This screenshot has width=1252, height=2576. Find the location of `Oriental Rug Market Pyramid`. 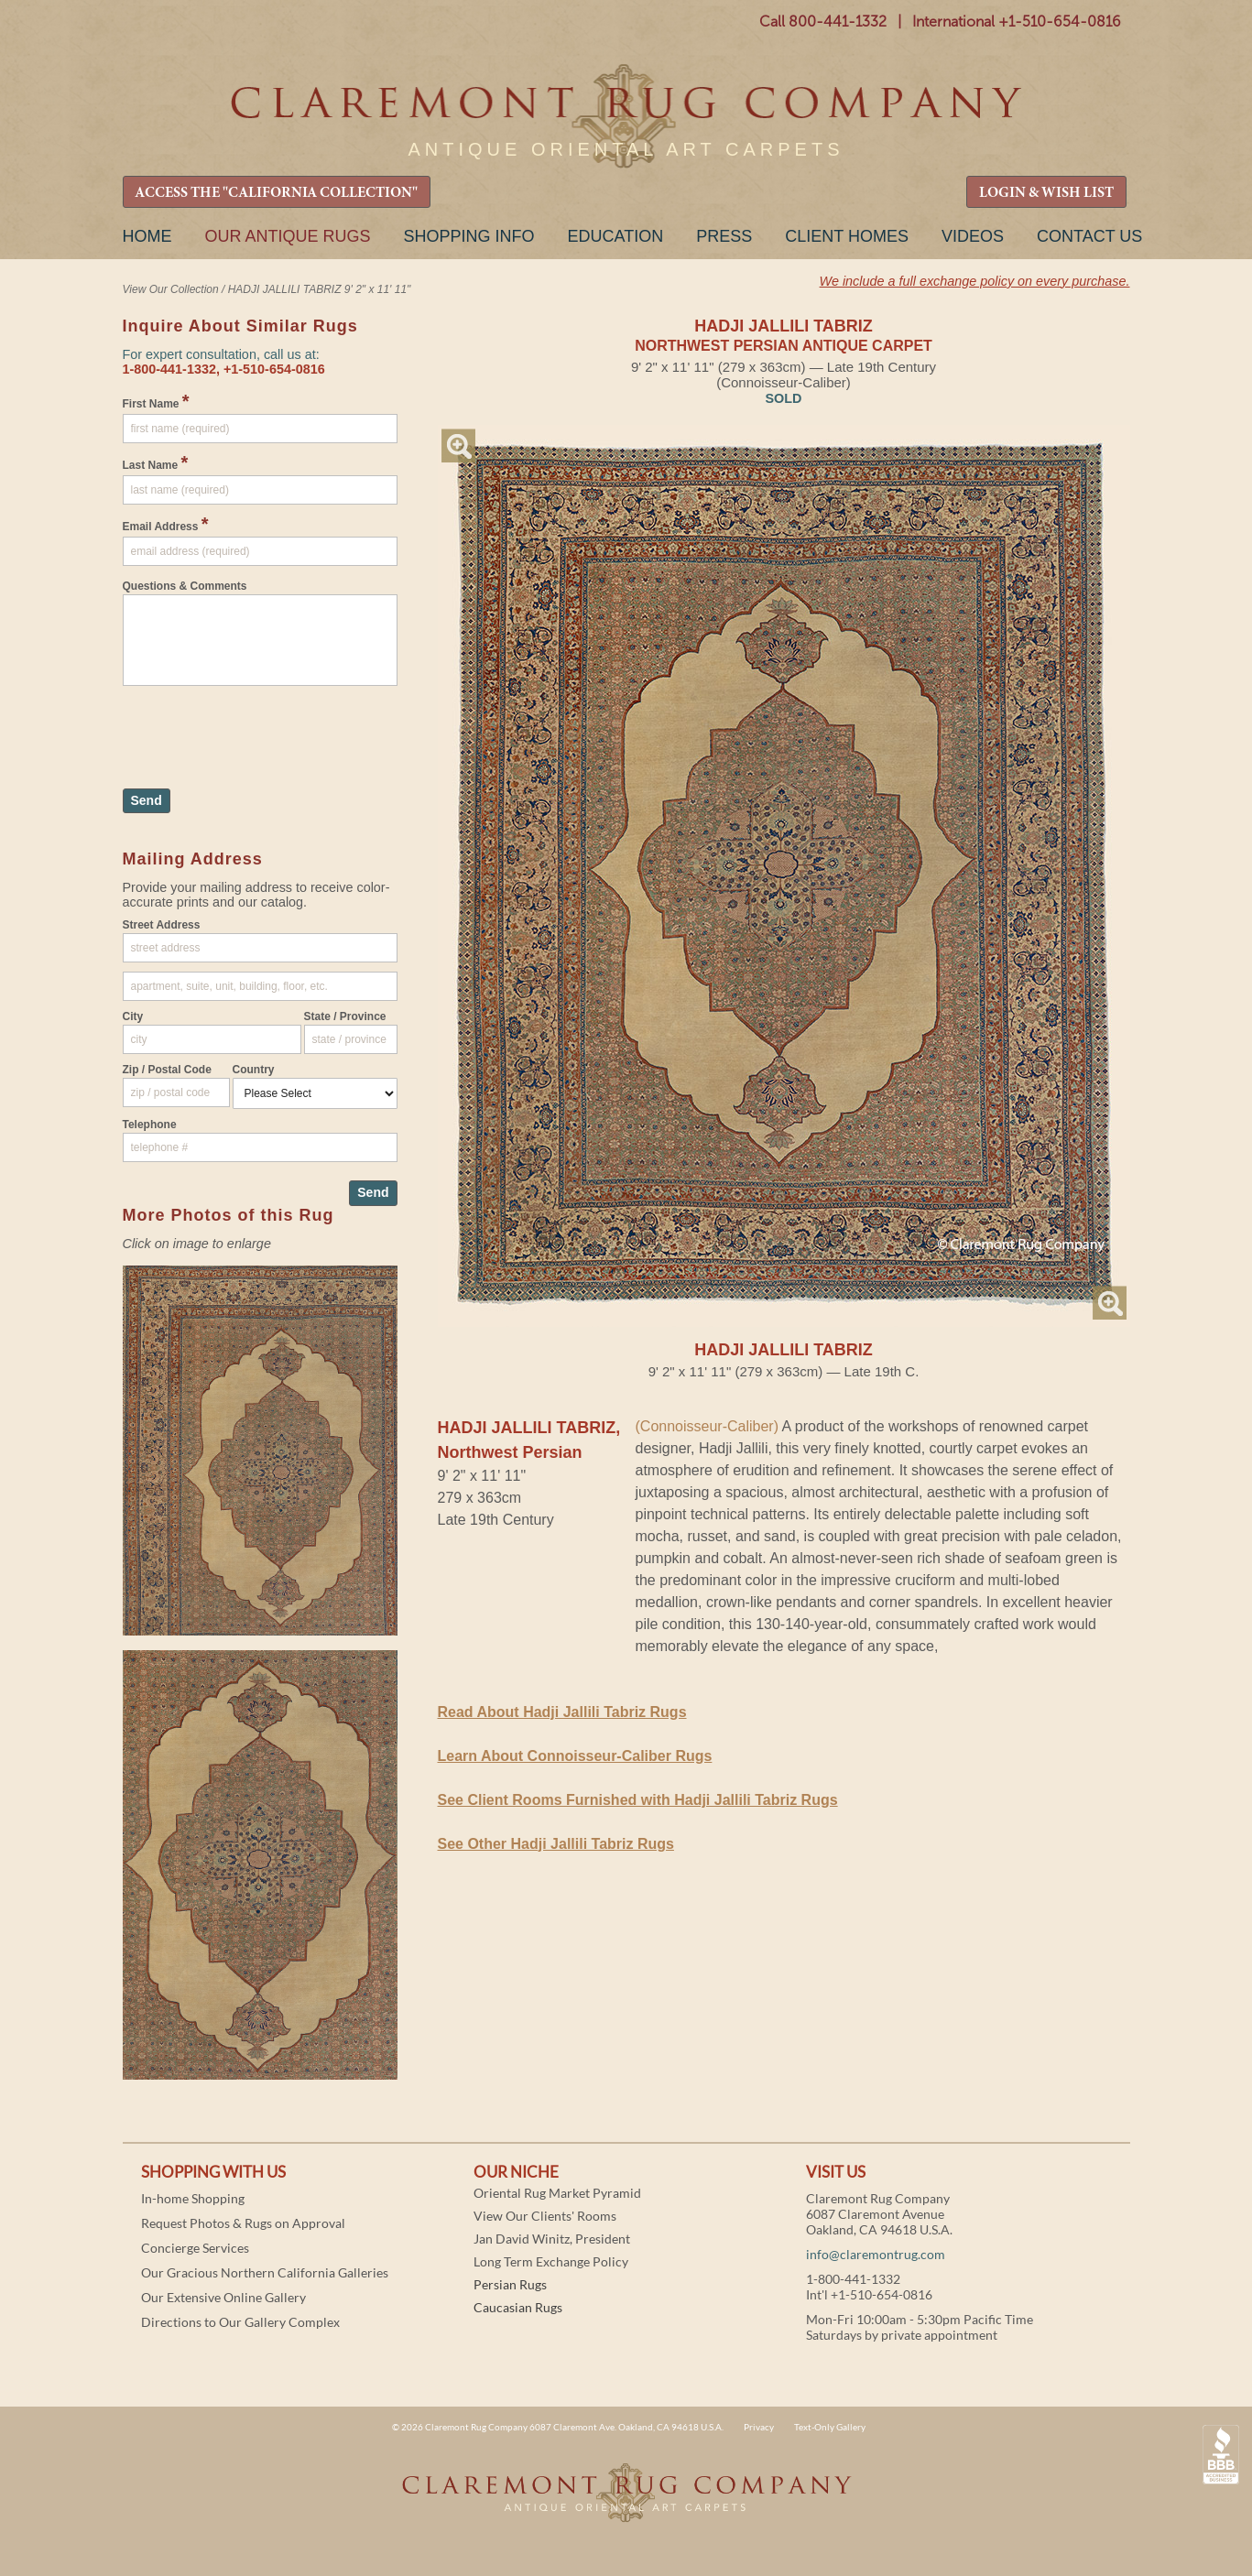

Oriental Rug Market Pyramid is located at coordinates (557, 2193).